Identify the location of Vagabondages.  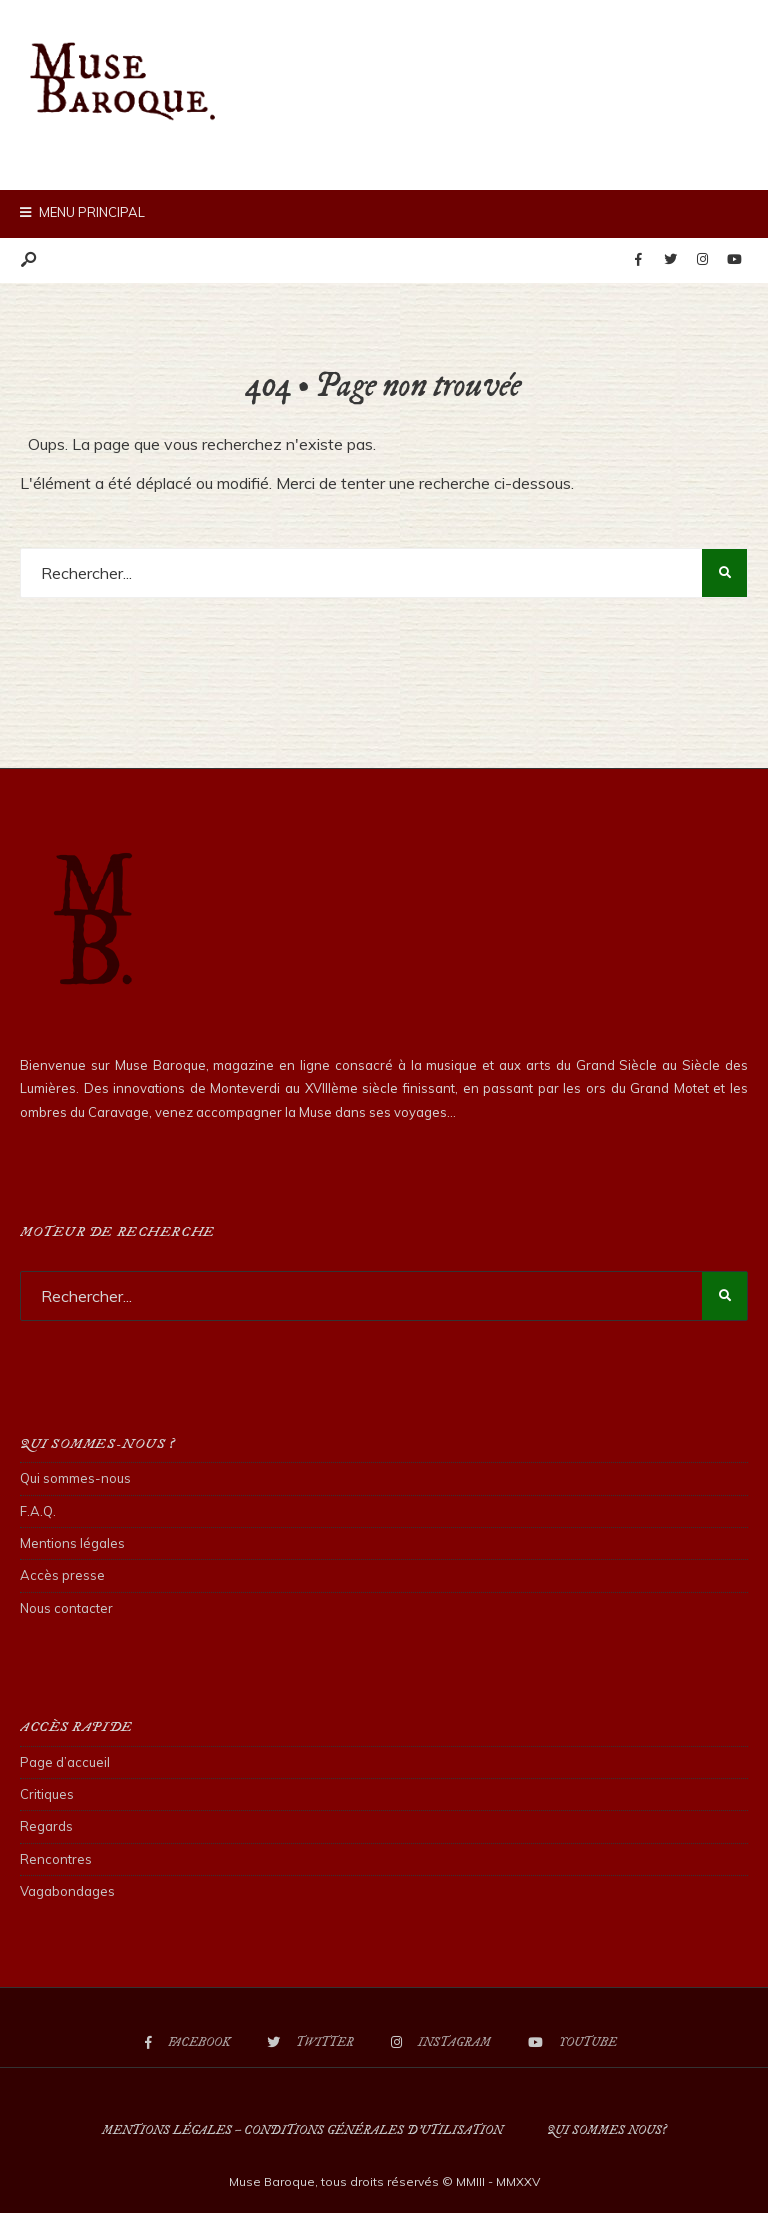
(67, 1891).